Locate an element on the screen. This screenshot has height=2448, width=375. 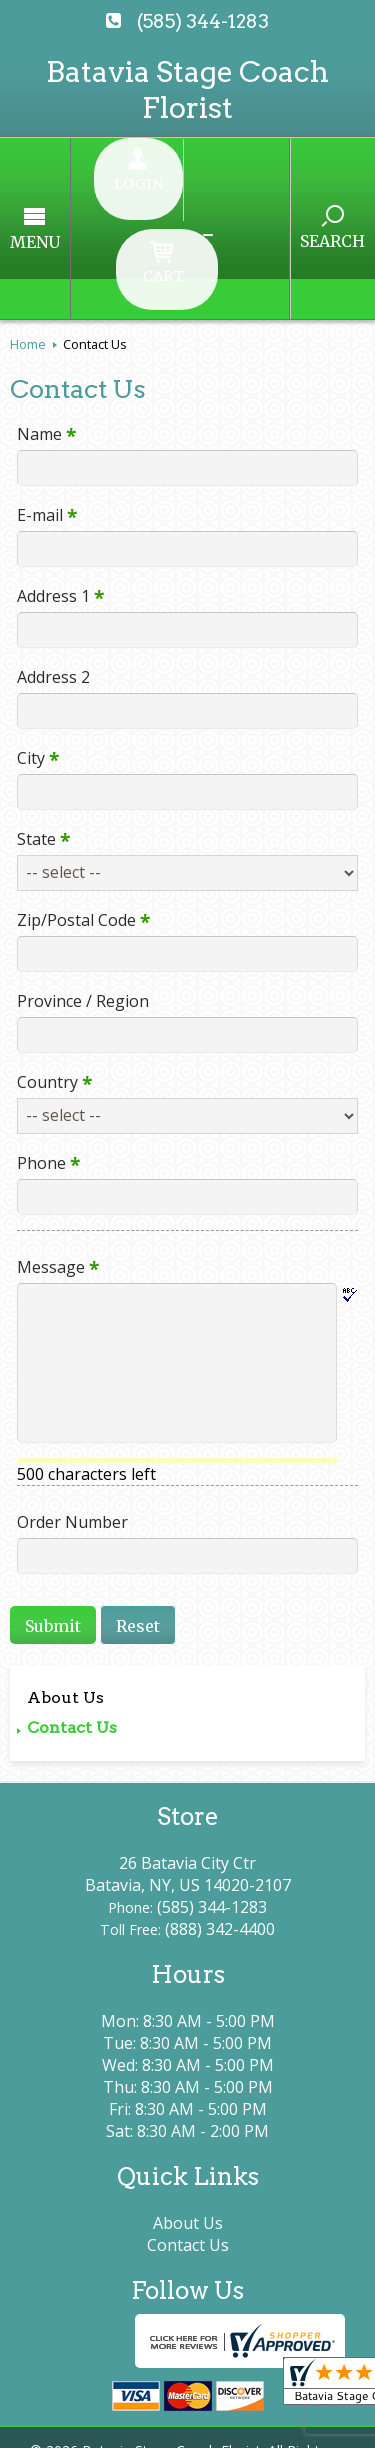
Country is located at coordinates (47, 968).